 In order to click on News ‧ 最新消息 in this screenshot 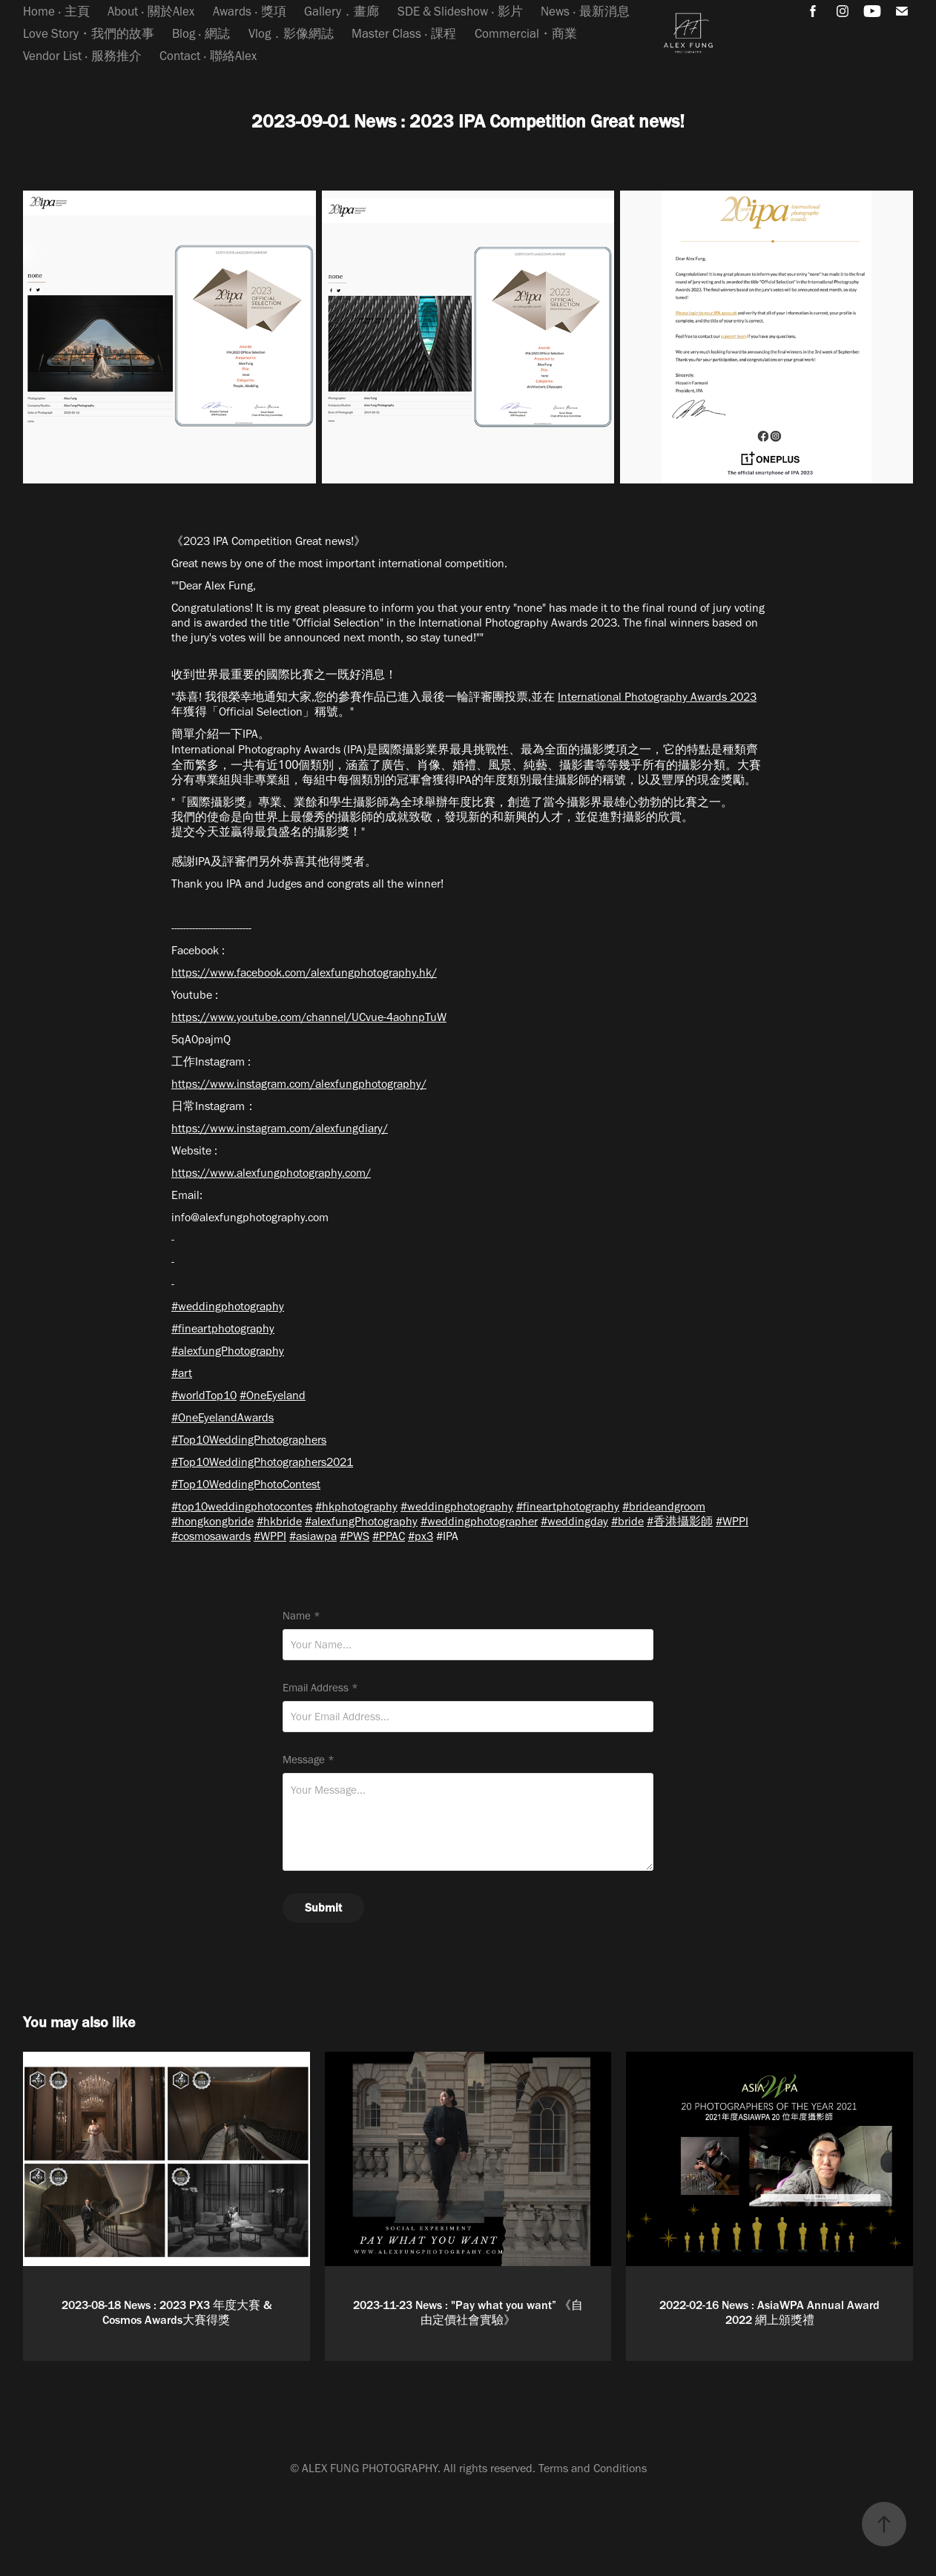, I will do `click(585, 11)`.